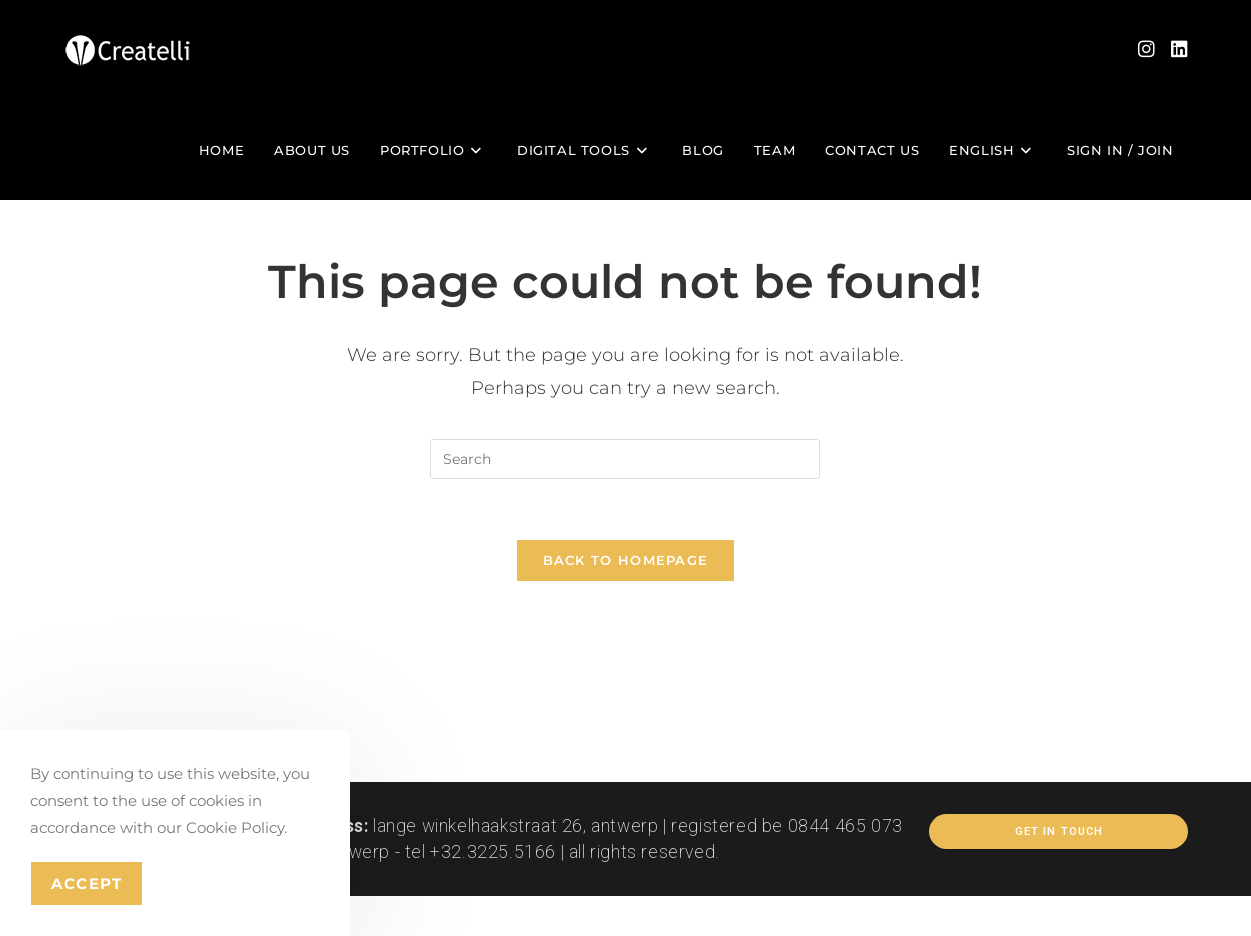 The height and width of the screenshot is (936, 1251). Describe the element at coordinates (1179, 49) in the screenshot. I see `[LinkedIn (opens in a new tab)]` at that location.